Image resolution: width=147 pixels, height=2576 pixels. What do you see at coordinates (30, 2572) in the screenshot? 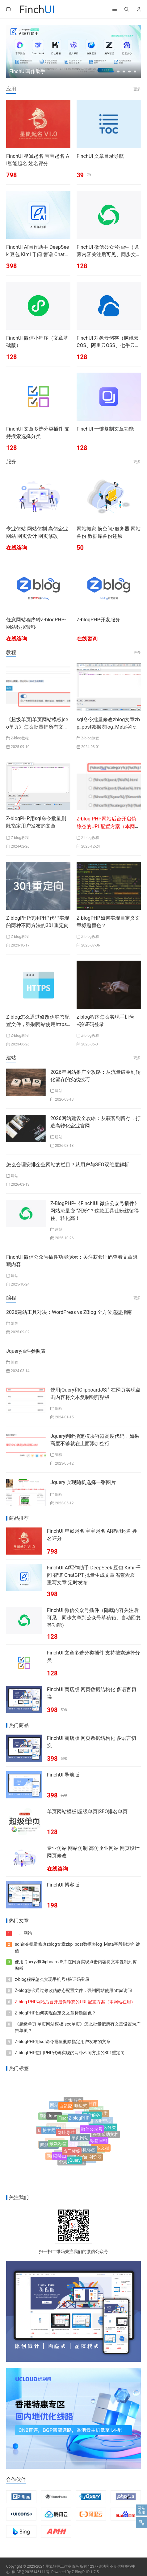
I see `豫ICP备2025146111号` at bounding box center [30, 2572].